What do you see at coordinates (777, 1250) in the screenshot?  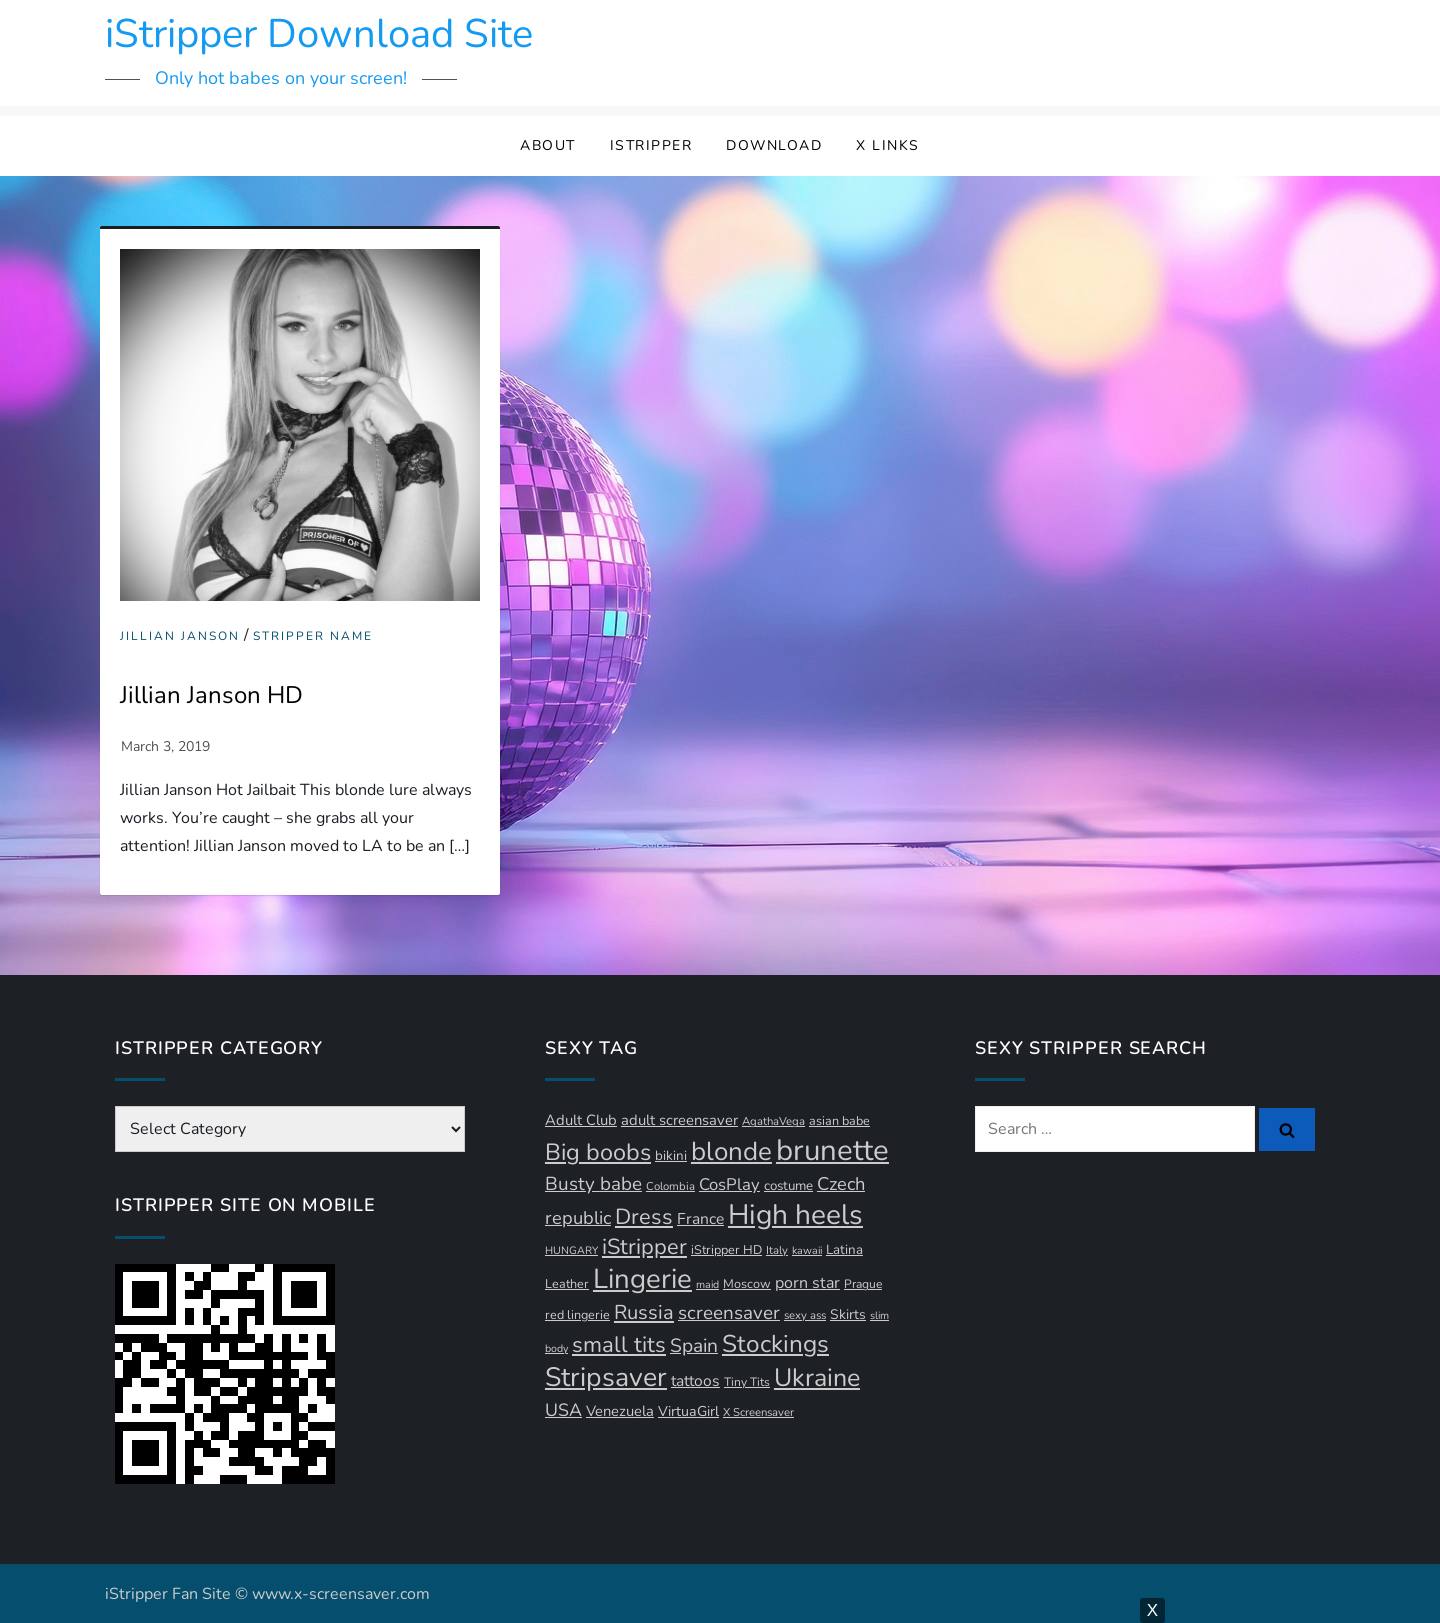 I see `Italy [Italy (10 items)]` at bounding box center [777, 1250].